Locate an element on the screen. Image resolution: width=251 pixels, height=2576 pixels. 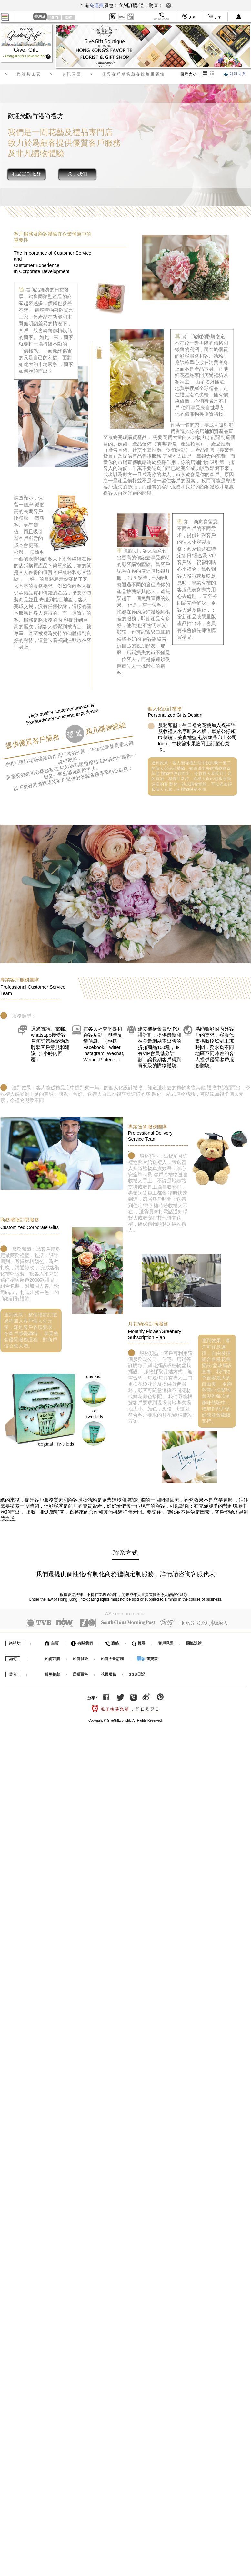
客戶見證 is located at coordinates (166, 1642).